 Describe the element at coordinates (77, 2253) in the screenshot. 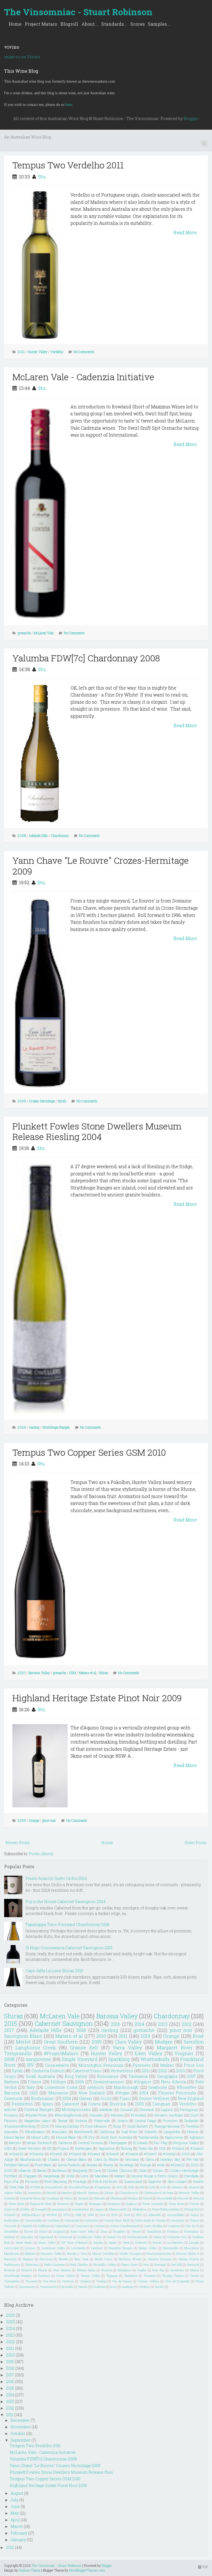

I see `Moulin a Vent` at that location.